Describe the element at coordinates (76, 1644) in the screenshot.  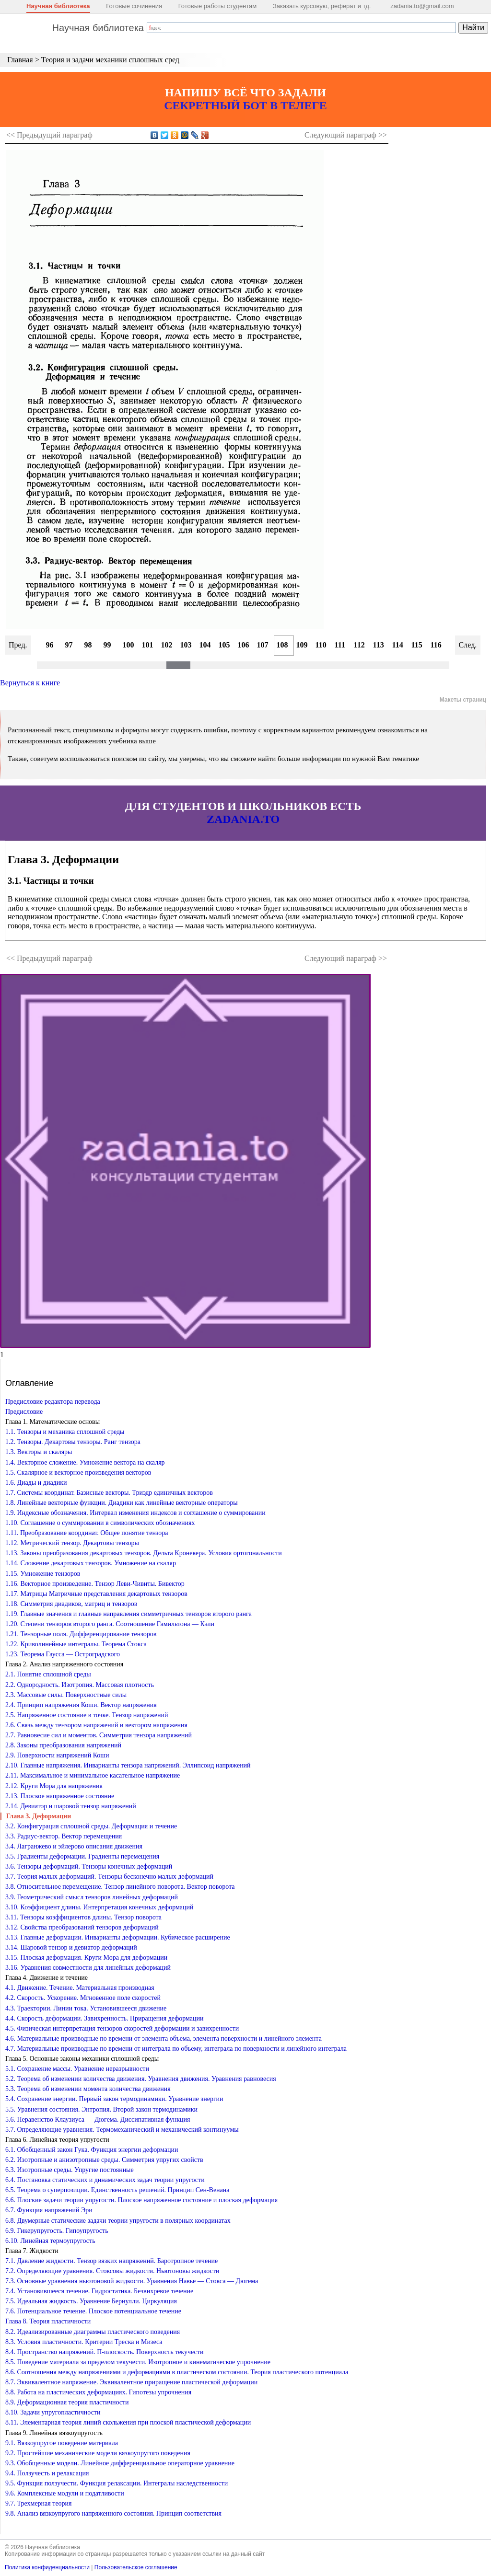
I see `1.22. Криволинейные интегралы. Теорема Стокса` at that location.